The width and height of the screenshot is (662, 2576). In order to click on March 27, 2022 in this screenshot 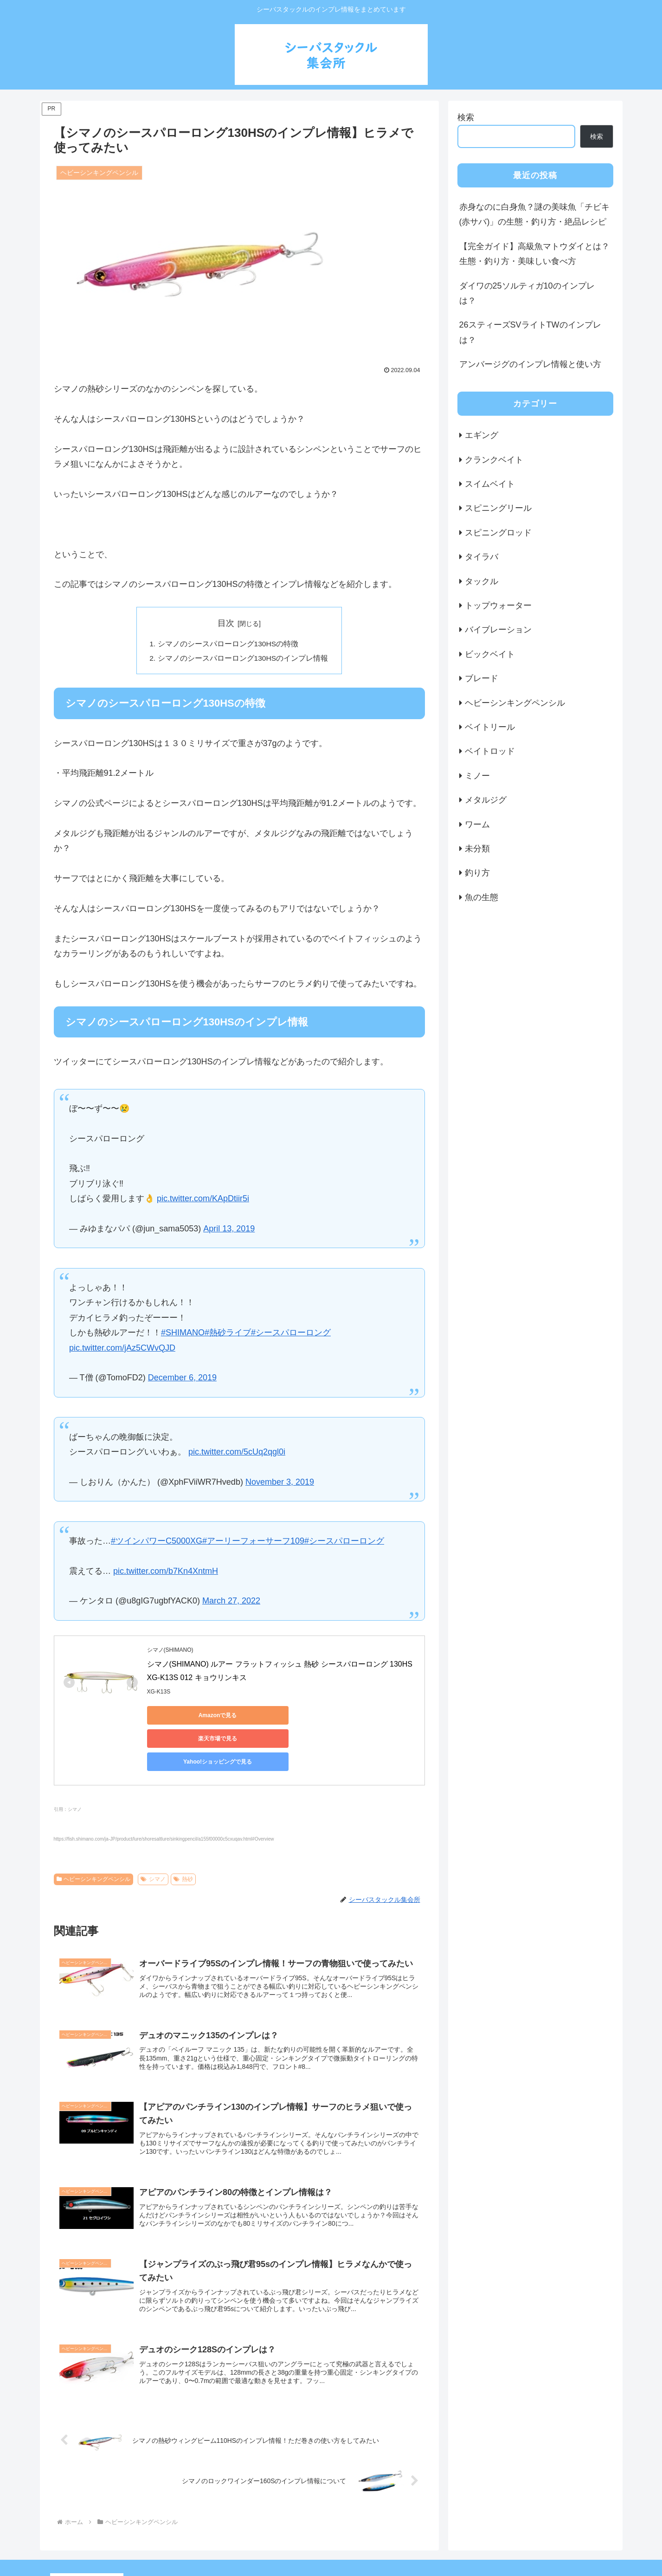, I will do `click(231, 1602)`.